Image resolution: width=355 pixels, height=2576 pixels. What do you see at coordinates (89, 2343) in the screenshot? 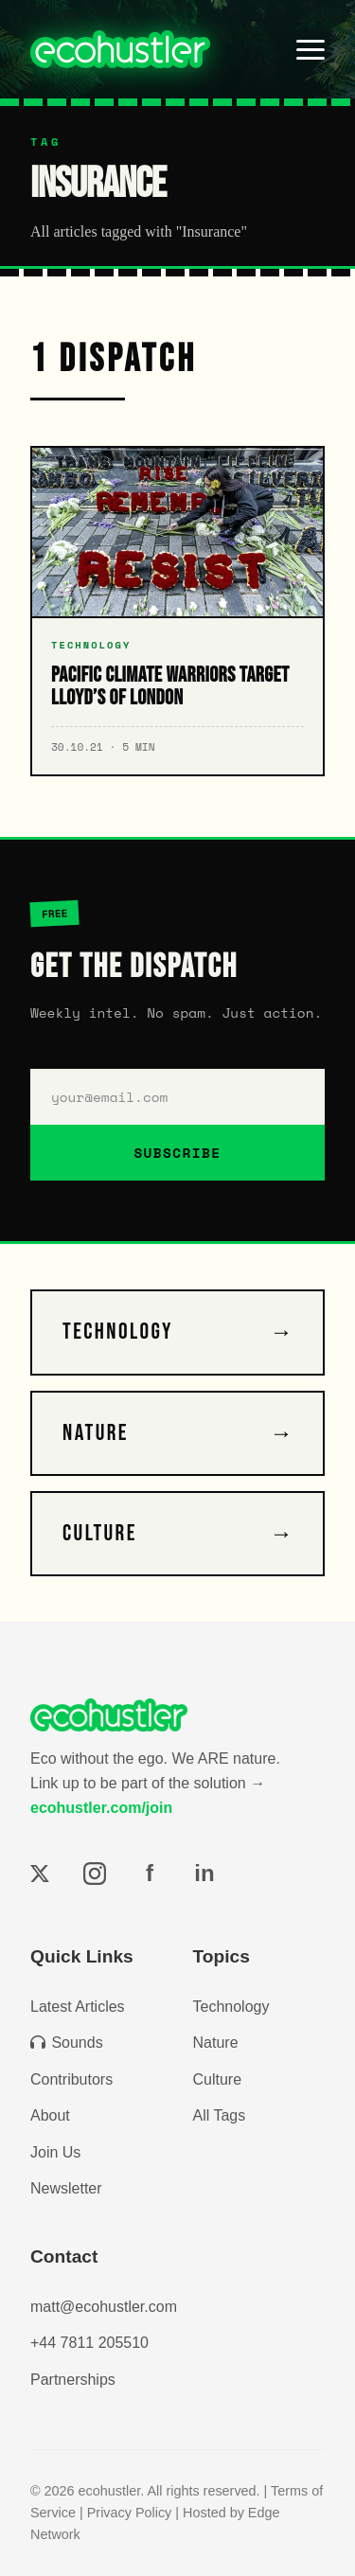
I see `+44 7811 205510` at bounding box center [89, 2343].